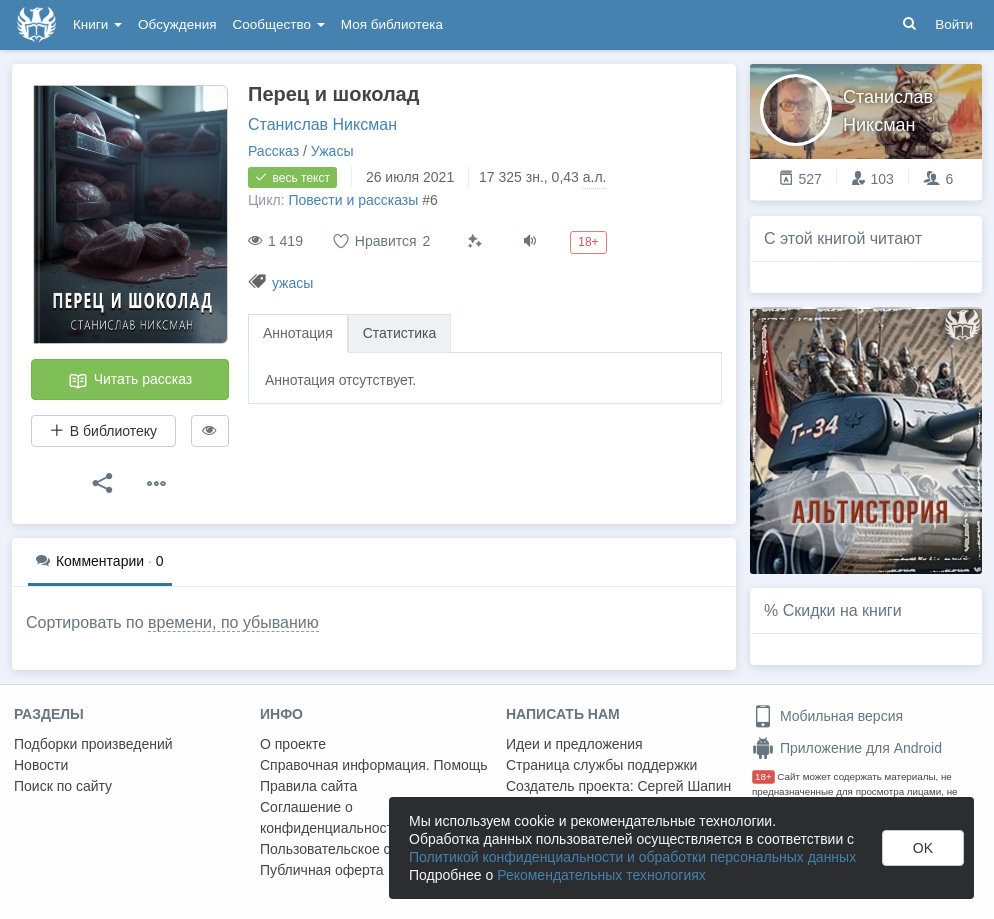 The width and height of the screenshot is (994, 919). I want to click on Публичная оферта, so click(322, 870).